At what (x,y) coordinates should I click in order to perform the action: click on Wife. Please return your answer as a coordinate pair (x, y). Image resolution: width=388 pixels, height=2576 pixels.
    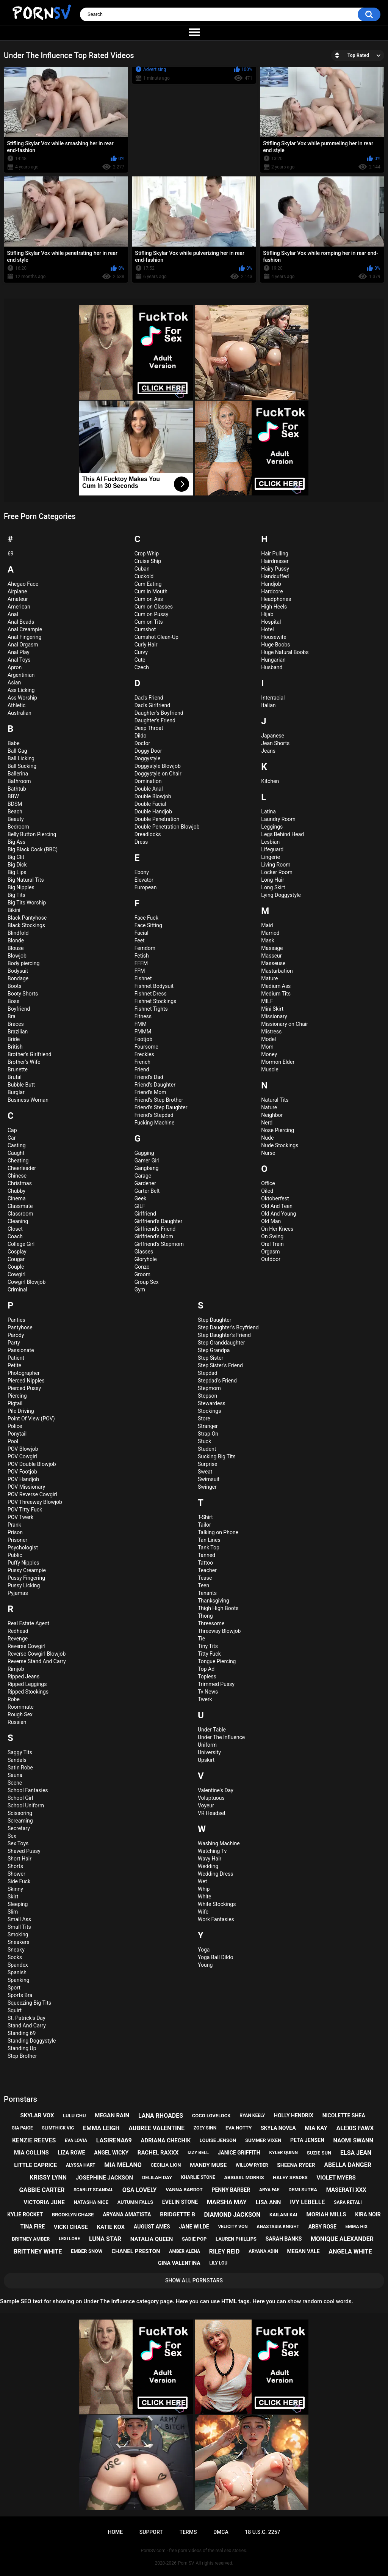
    Looking at the image, I should click on (203, 1912).